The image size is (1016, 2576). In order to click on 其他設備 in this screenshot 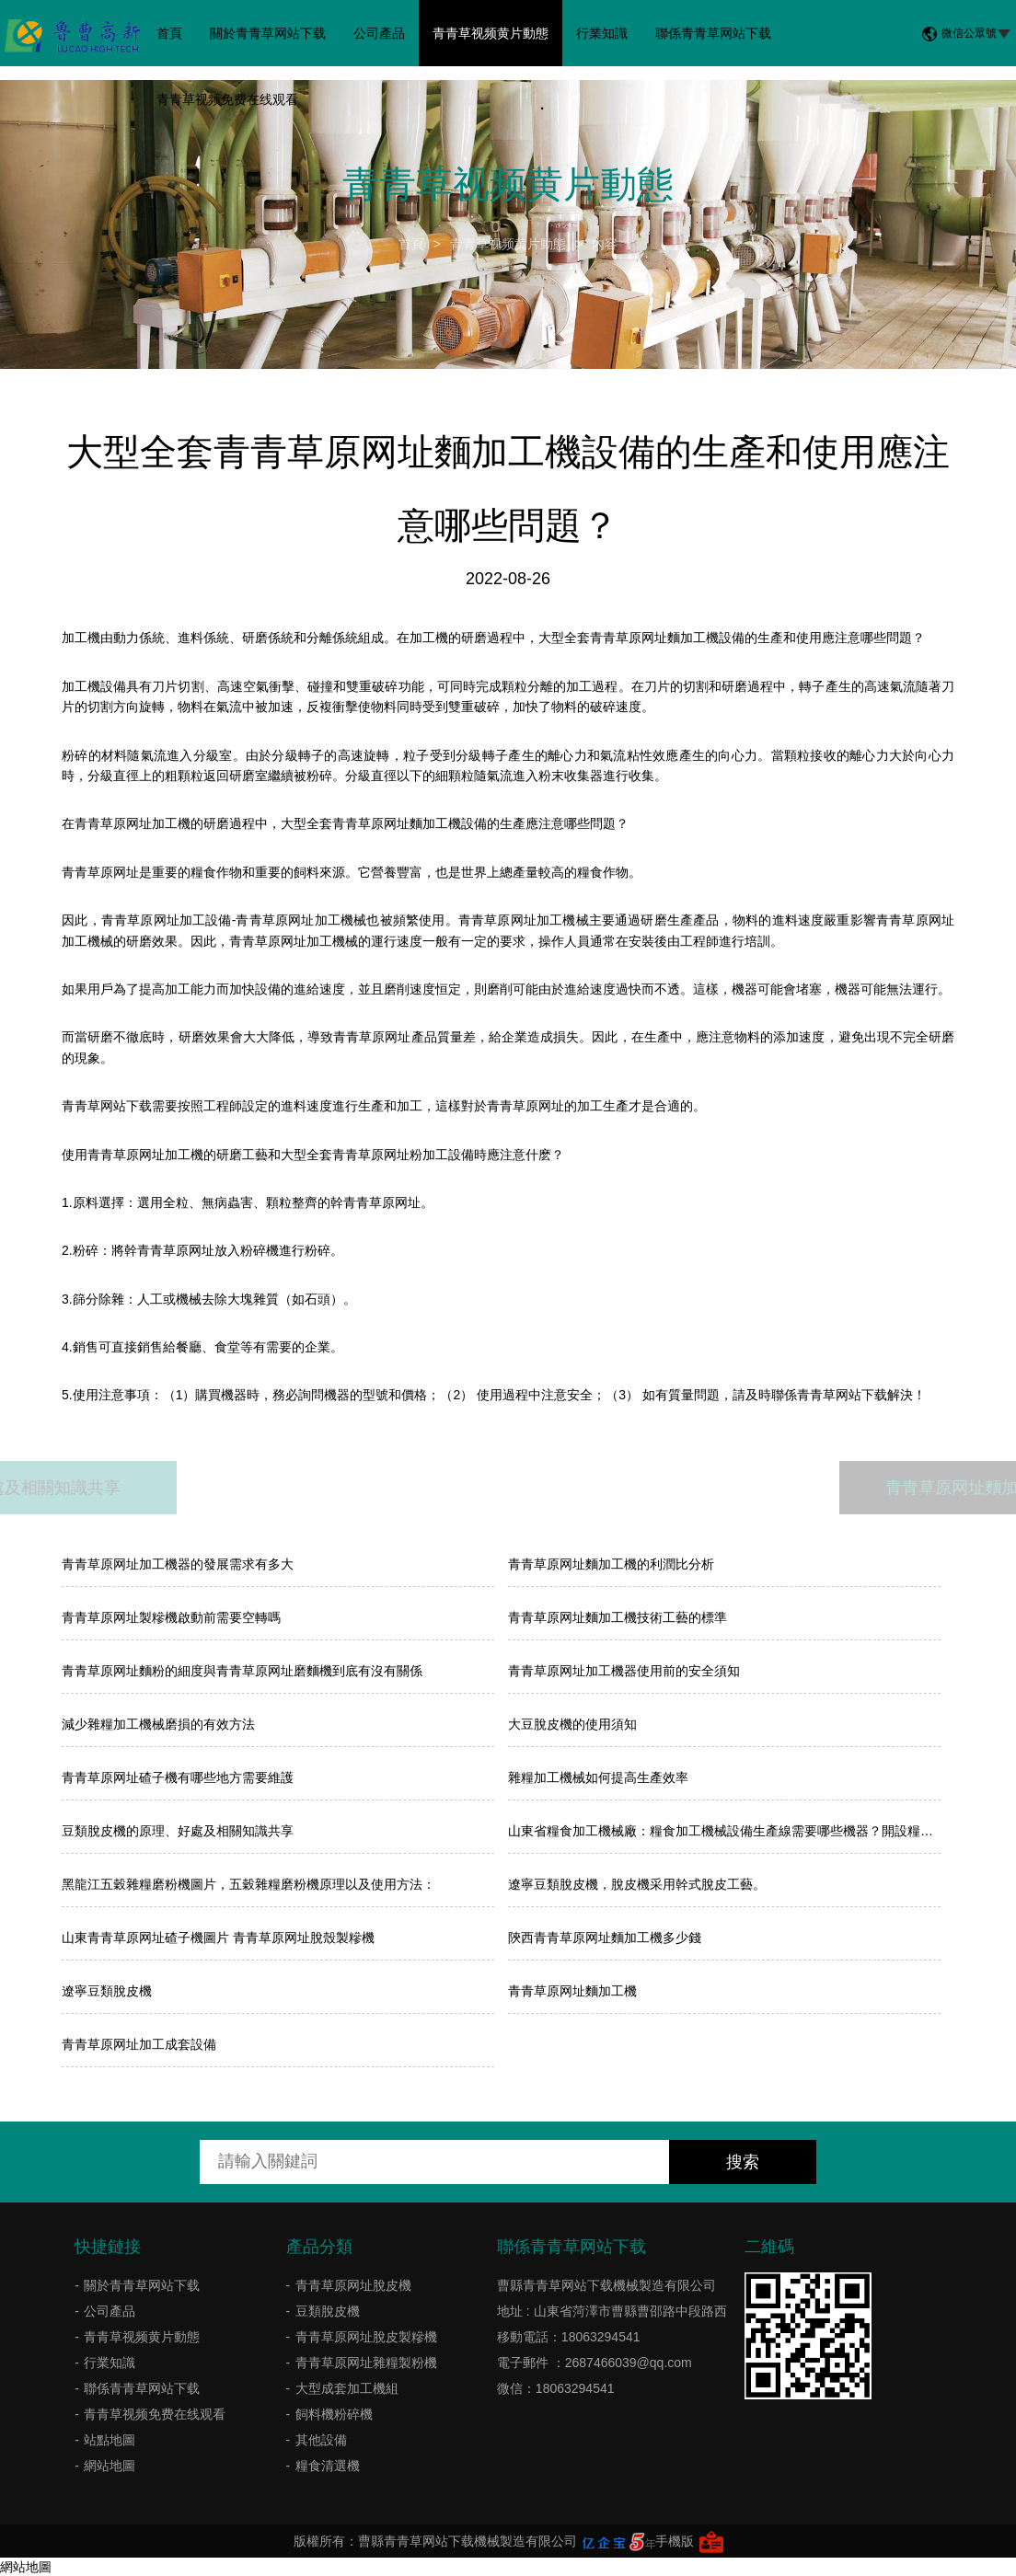, I will do `click(321, 2439)`.